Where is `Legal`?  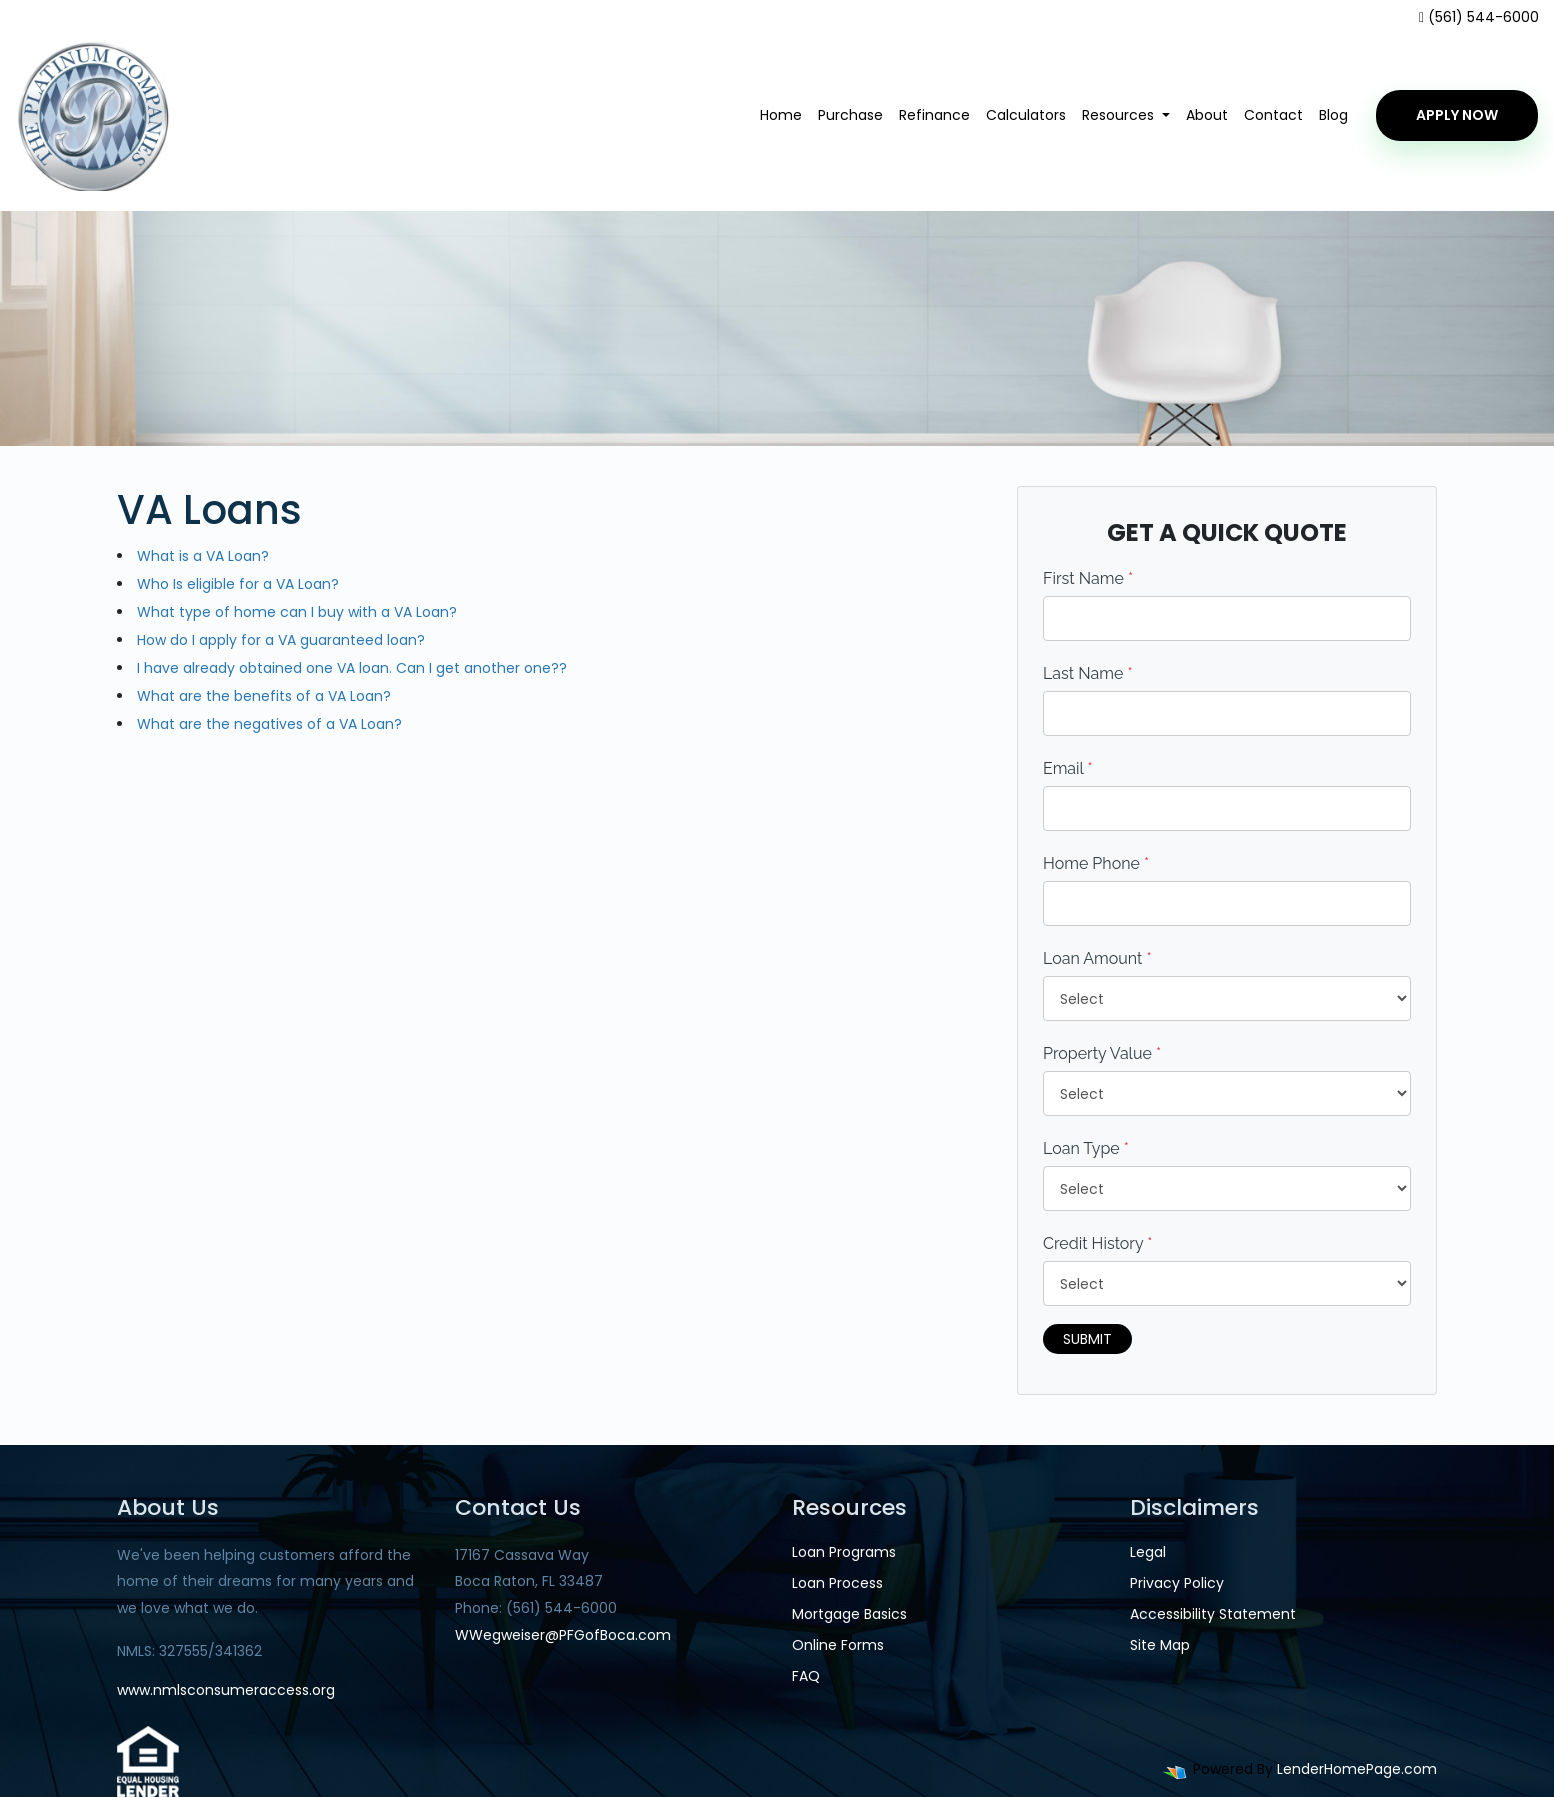 Legal is located at coordinates (1148, 1552).